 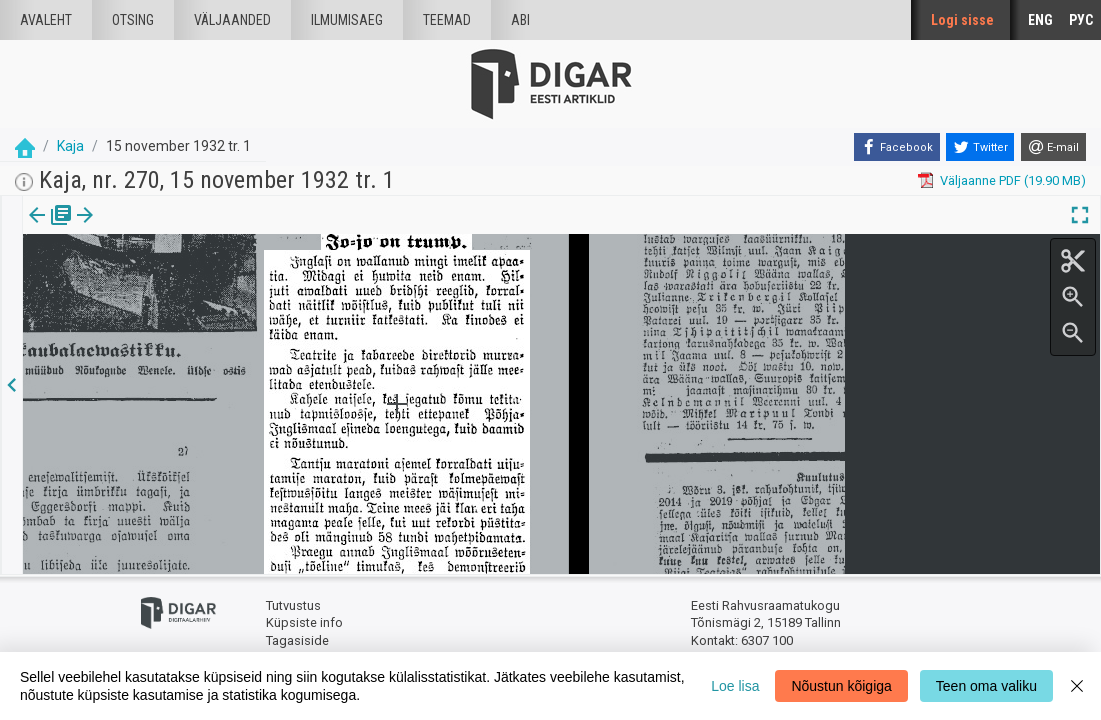 I want to click on Väljaanne, so click(x=50, y=229).